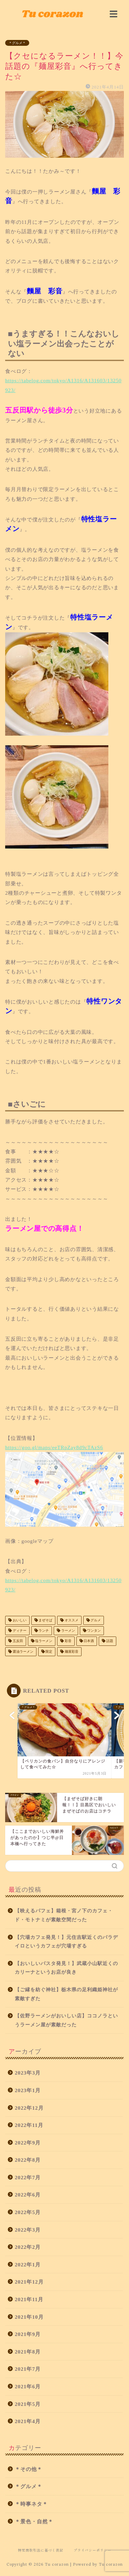 The height and width of the screenshot is (2576, 129). What do you see at coordinates (28, 2177) in the screenshot?
I see `2022年7月` at bounding box center [28, 2177].